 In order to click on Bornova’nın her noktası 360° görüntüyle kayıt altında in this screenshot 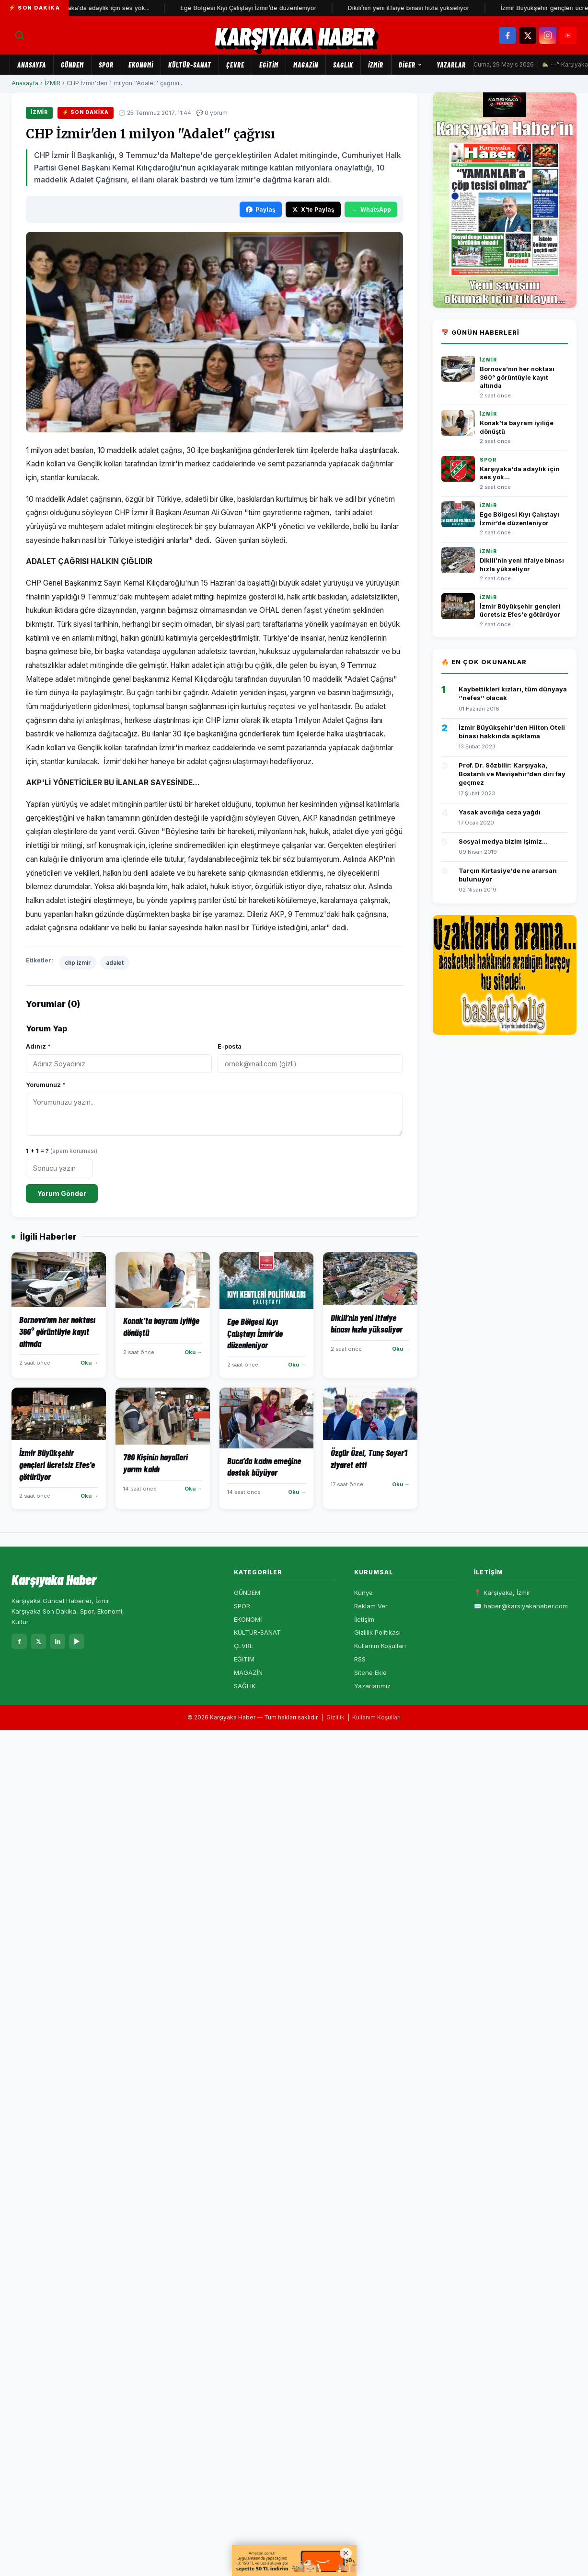, I will do `click(517, 377)`.